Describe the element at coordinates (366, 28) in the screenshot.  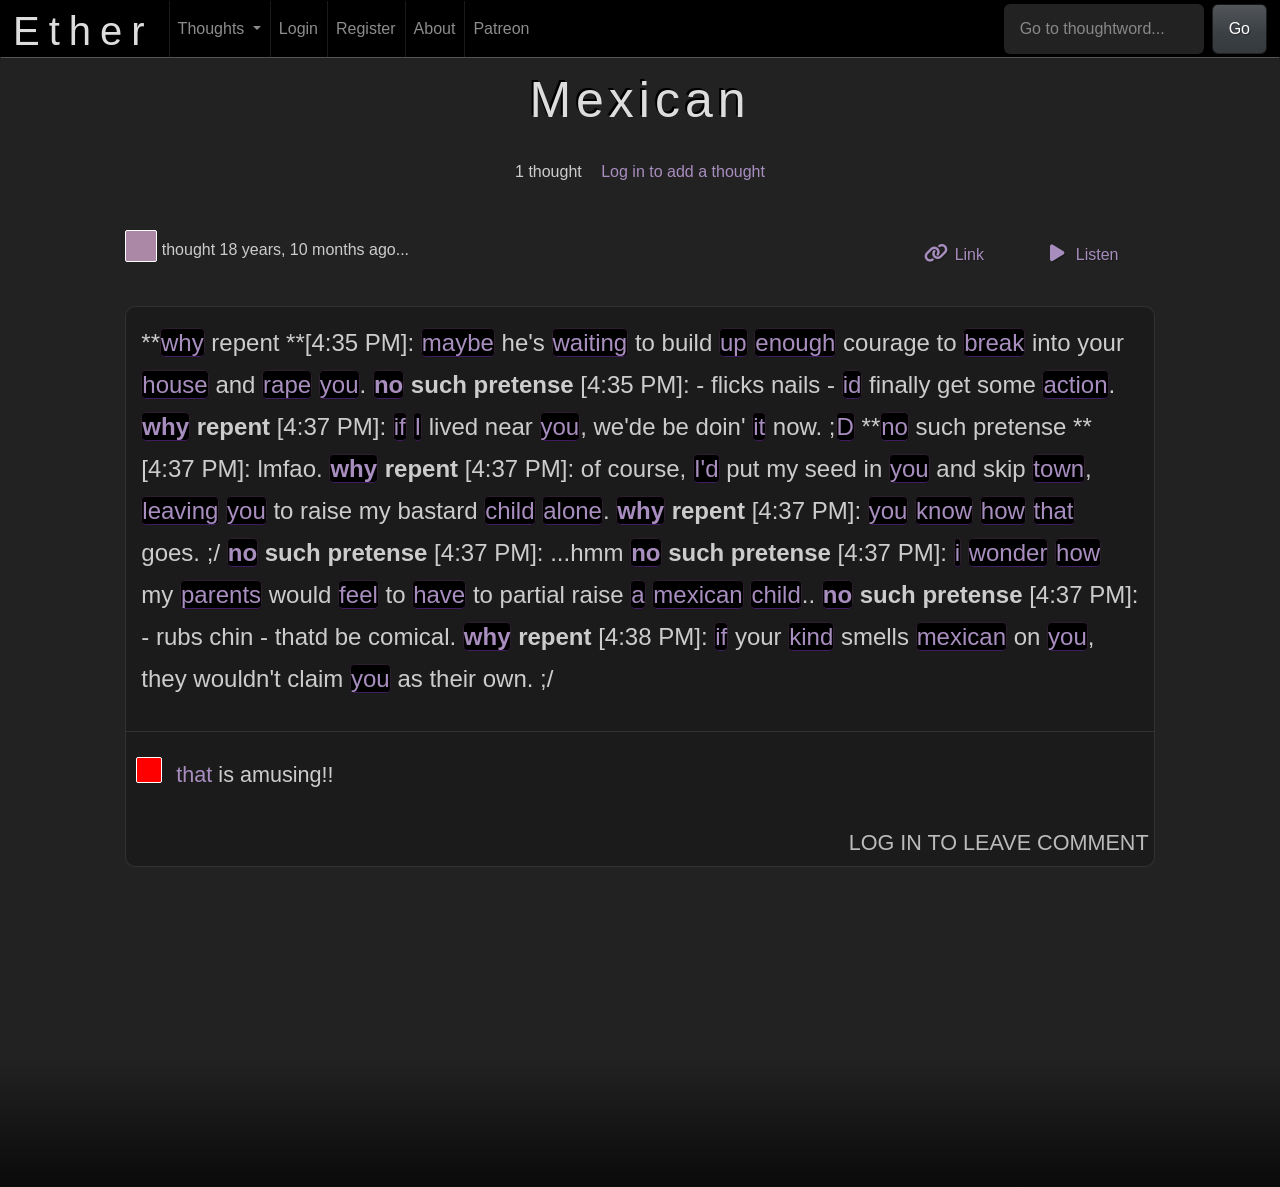
I see `Register` at that location.